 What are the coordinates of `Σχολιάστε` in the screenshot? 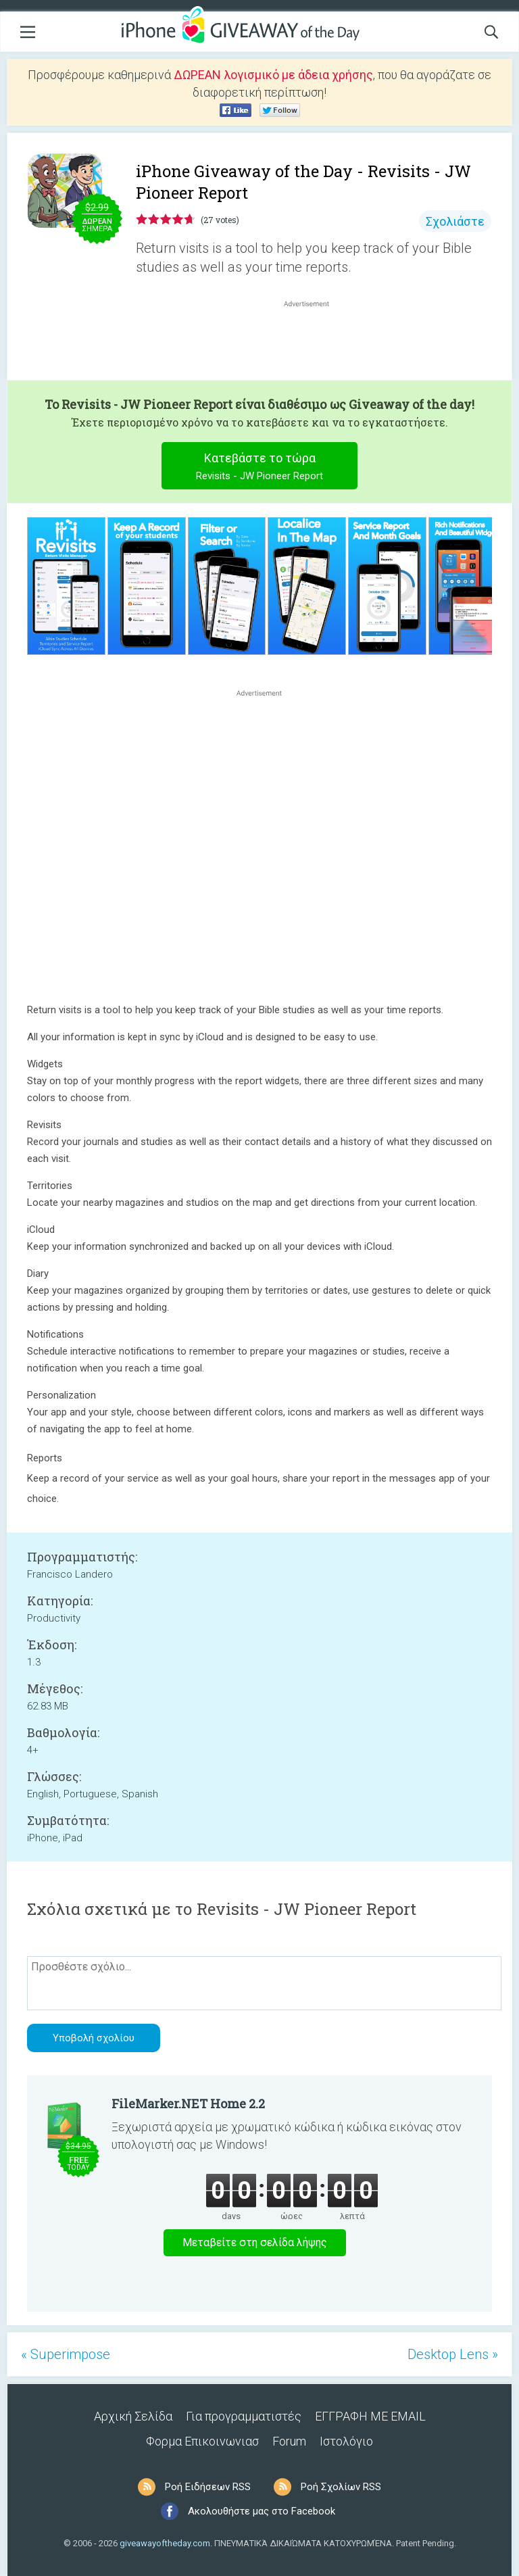 It's located at (455, 221).